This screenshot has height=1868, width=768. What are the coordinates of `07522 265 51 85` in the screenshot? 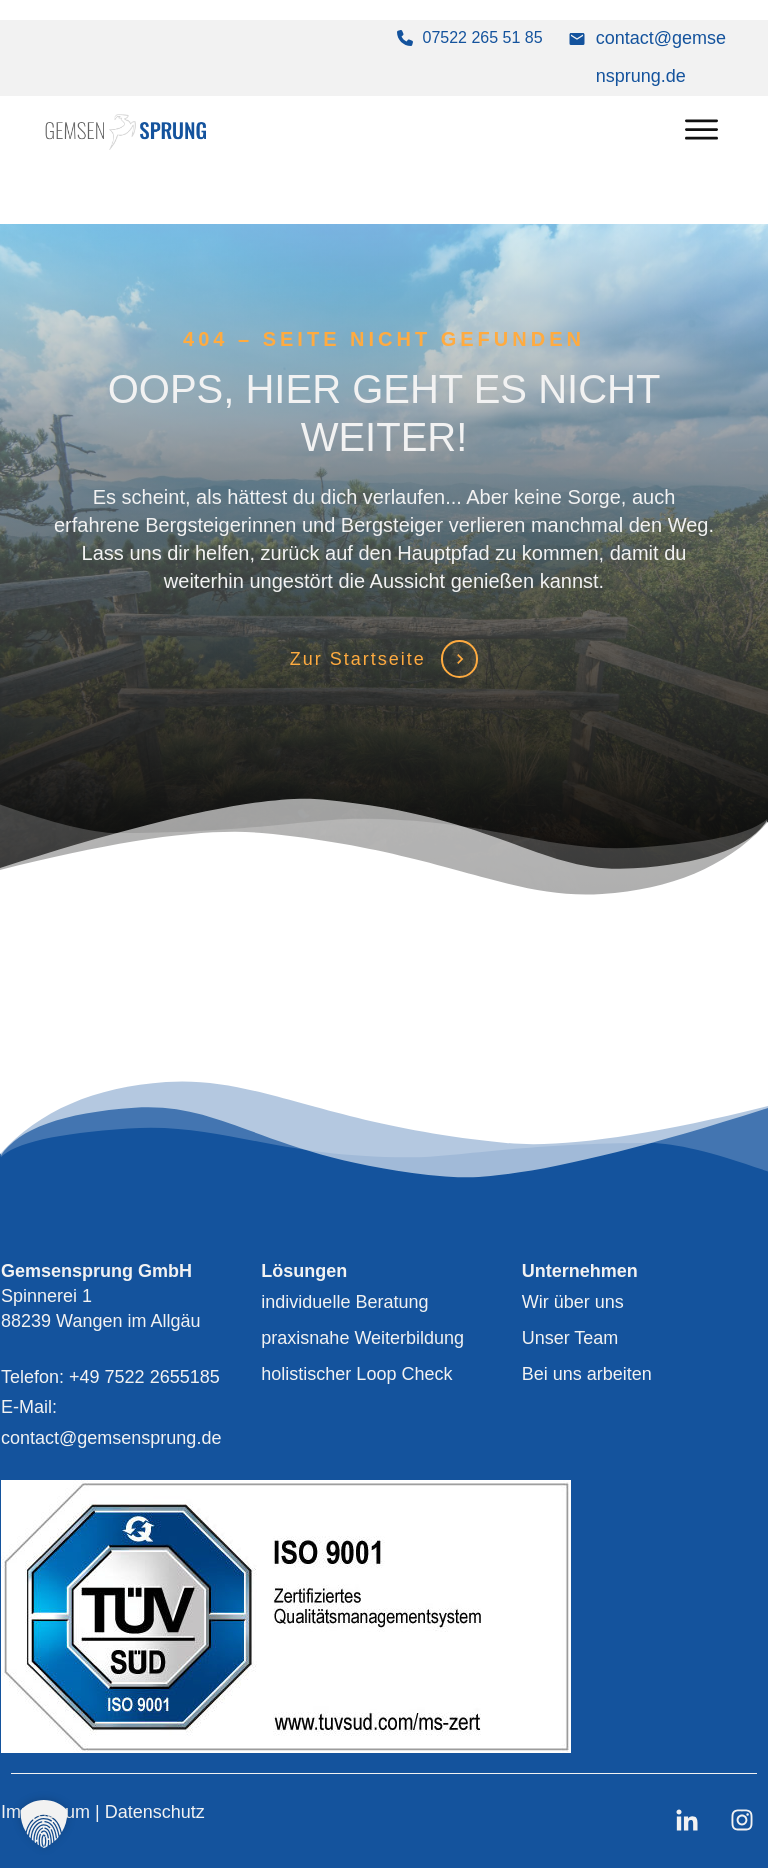 It's located at (483, 37).